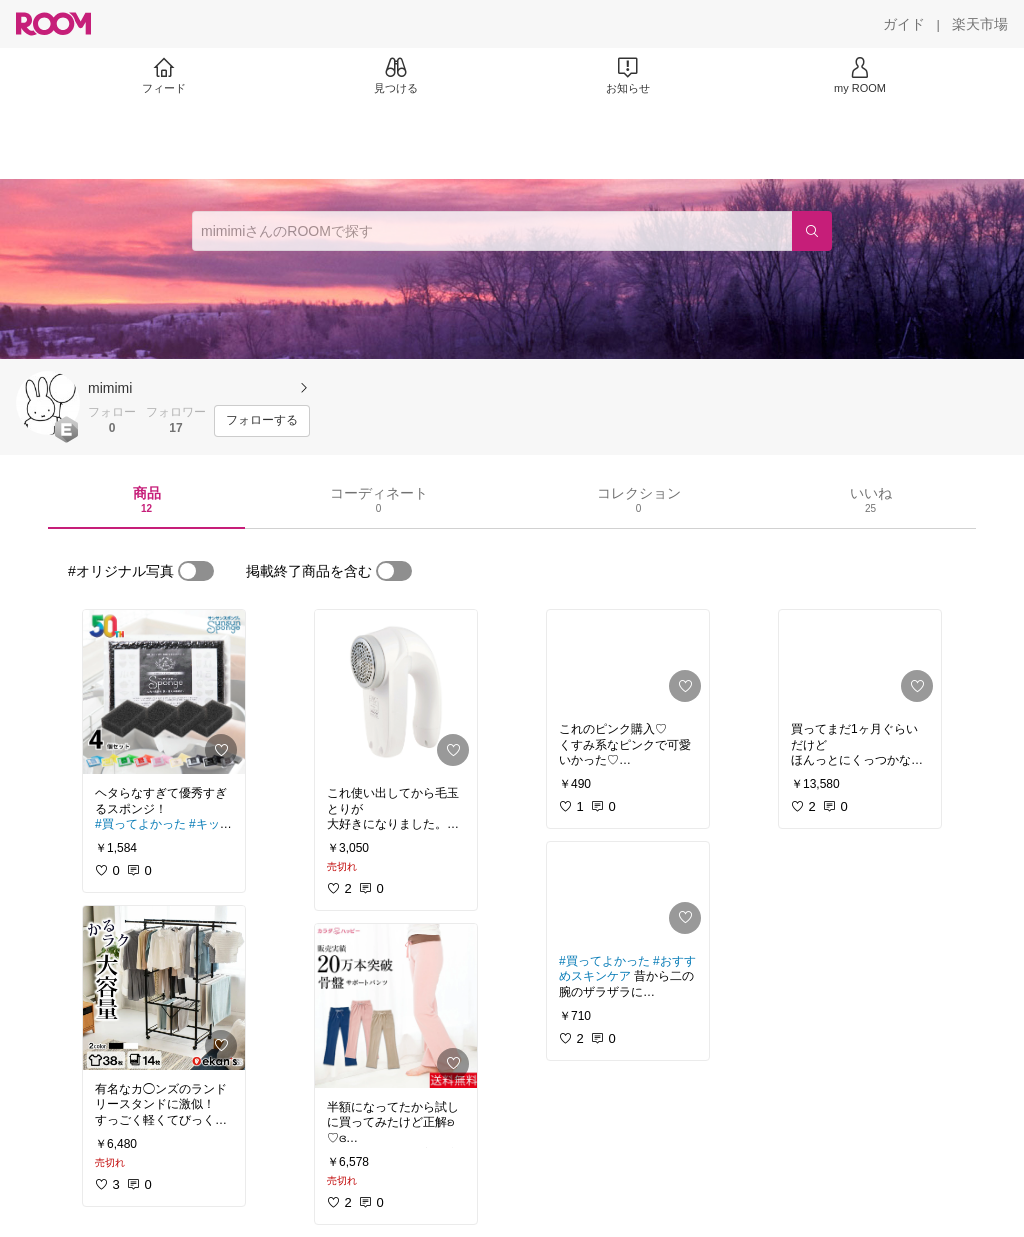  What do you see at coordinates (980, 24) in the screenshot?
I see `[楽天市場]` at bounding box center [980, 24].